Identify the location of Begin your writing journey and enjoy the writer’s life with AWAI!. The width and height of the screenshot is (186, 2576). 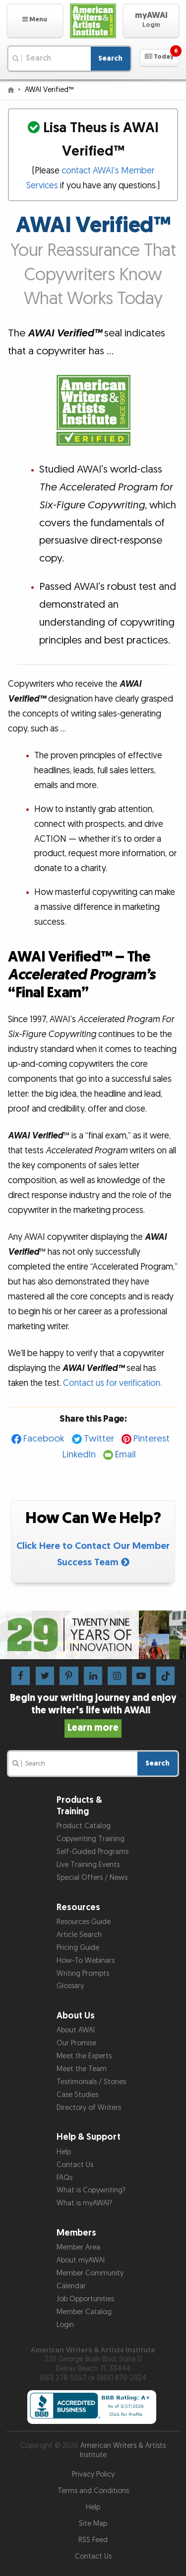
(93, 1712).